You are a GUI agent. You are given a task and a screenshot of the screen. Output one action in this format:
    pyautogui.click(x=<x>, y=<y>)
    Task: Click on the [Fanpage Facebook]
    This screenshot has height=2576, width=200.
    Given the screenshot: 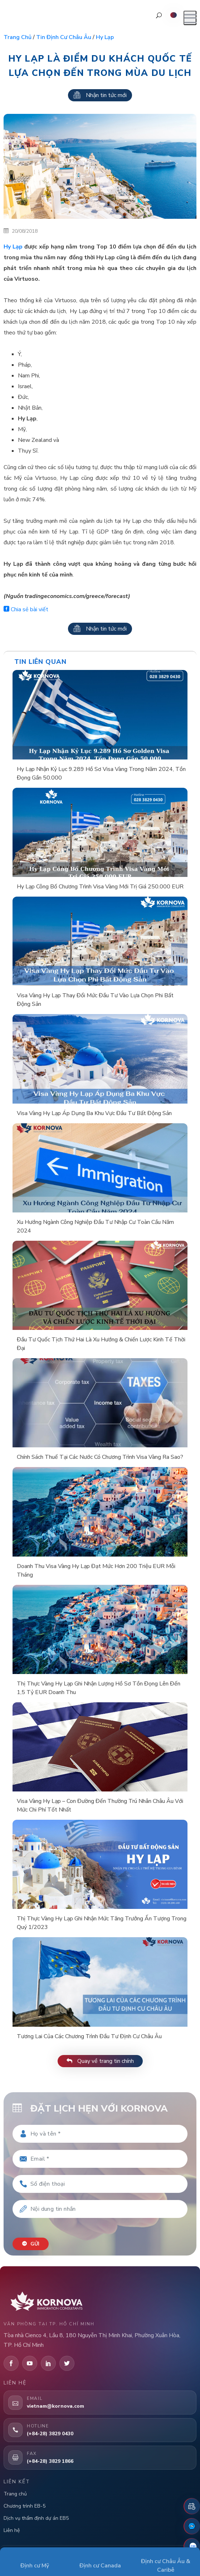 What is the action you would take?
    pyautogui.click(x=192, y=2526)
    